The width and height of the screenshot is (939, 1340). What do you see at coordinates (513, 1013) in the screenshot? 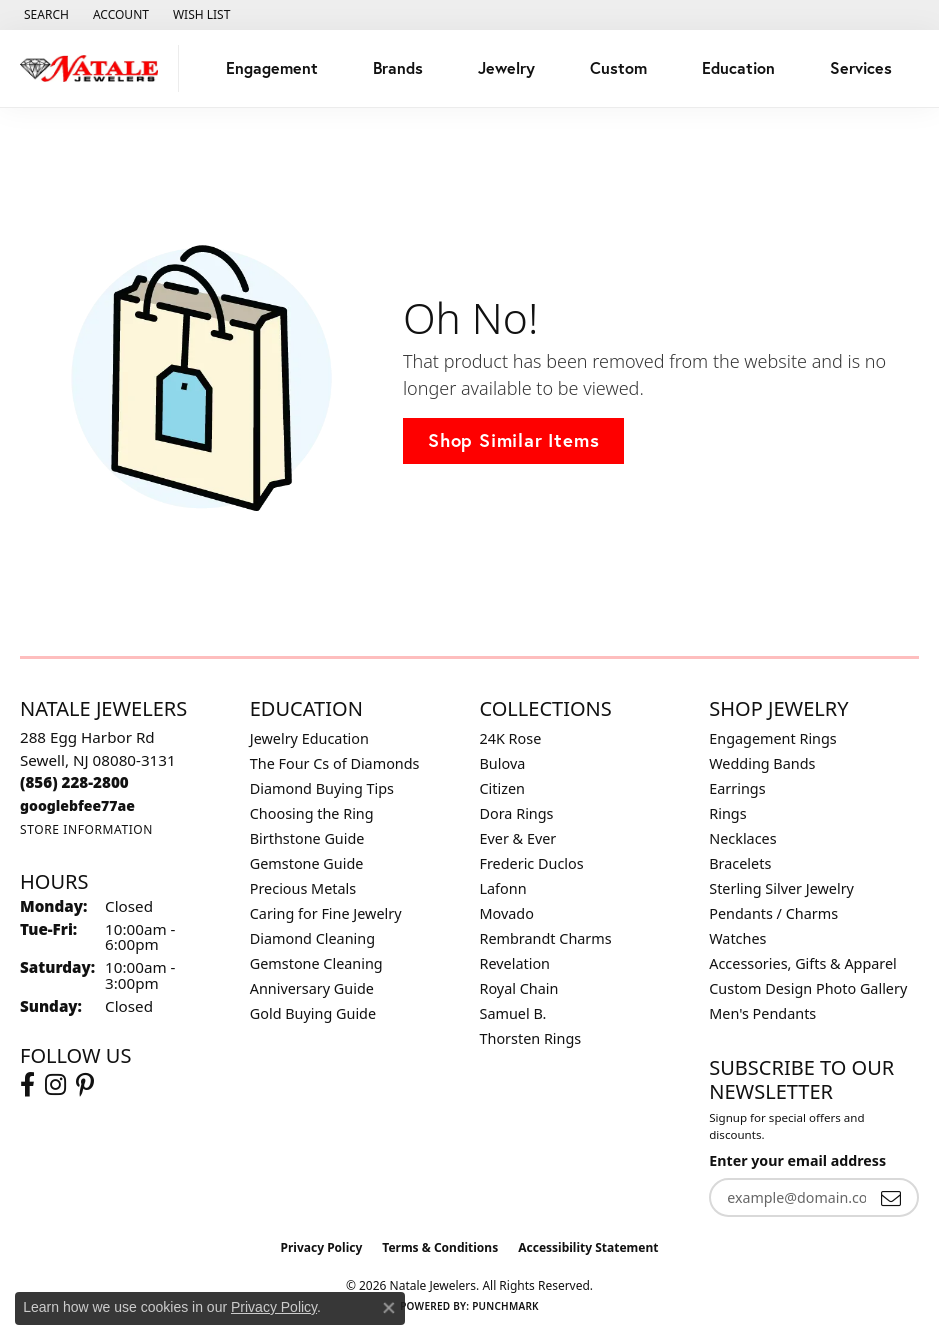
I see `Samuel B. [menuitem]` at bounding box center [513, 1013].